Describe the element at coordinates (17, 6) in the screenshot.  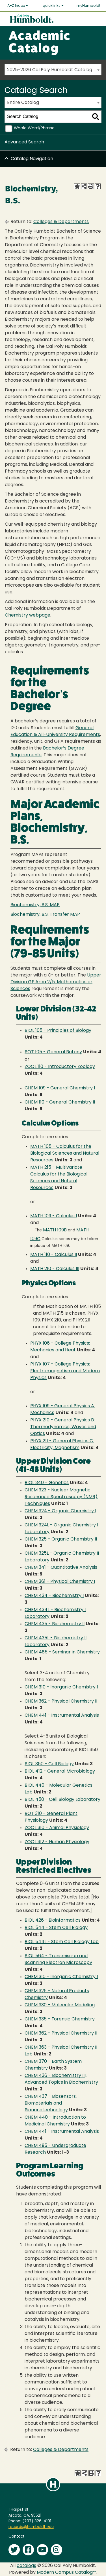
I see `A-Z Index [button]` at that location.